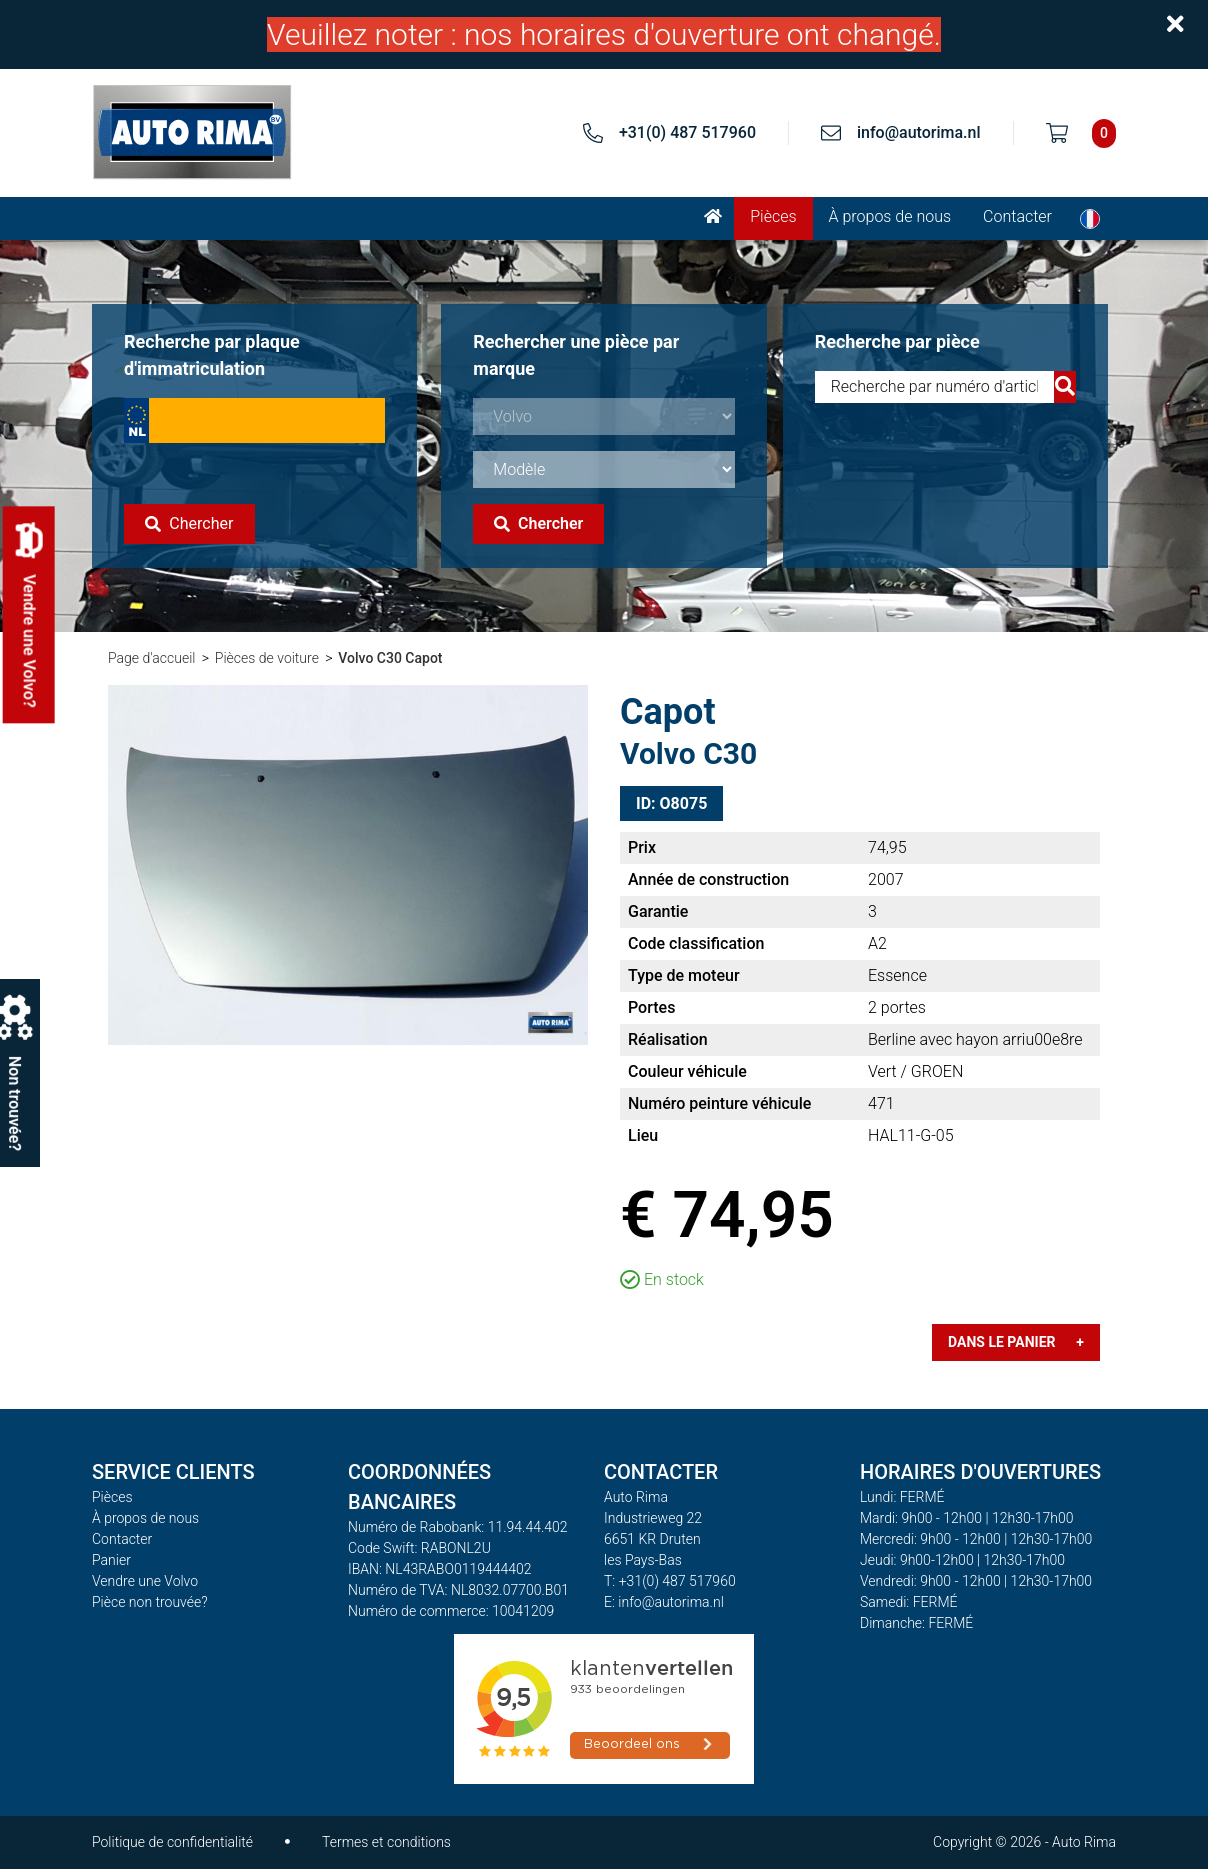 The height and width of the screenshot is (1869, 1208). I want to click on Contacter, so click(1017, 216).